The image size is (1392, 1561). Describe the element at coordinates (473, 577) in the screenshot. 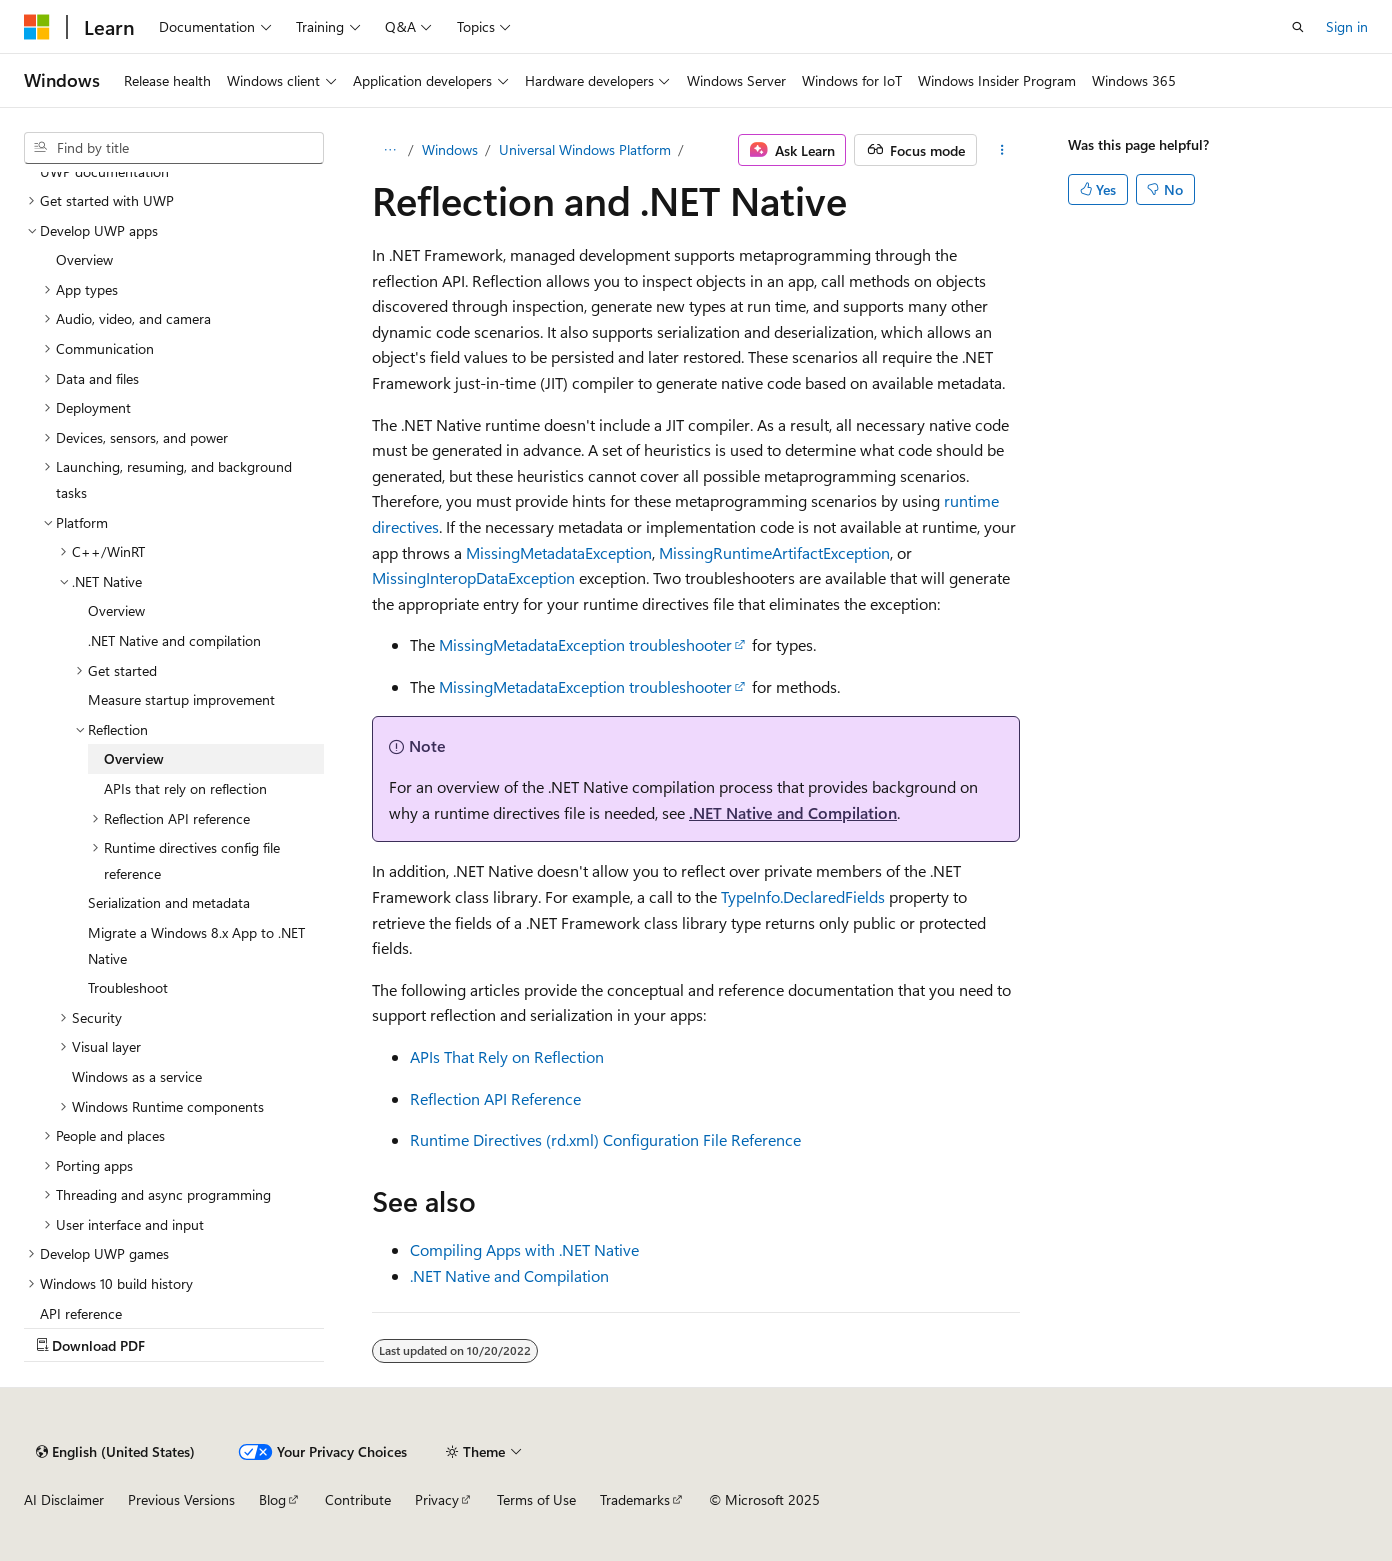

I see `MissingInteropDataException` at that location.